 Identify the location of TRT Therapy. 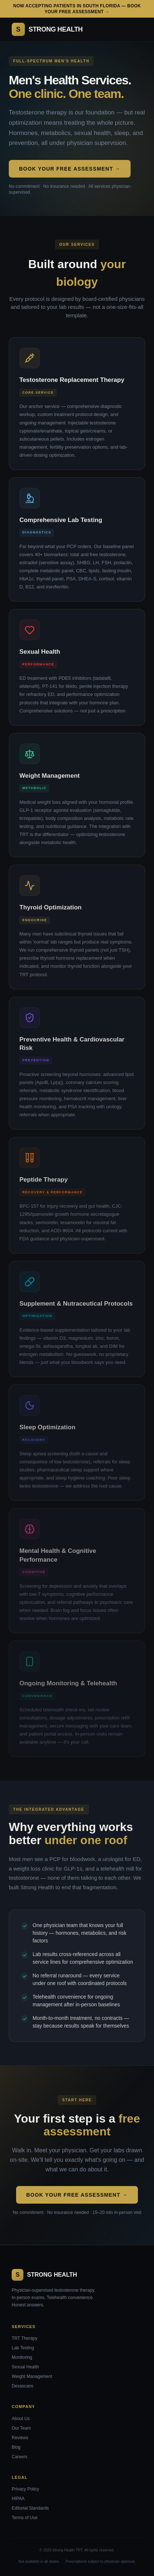
(24, 2338).